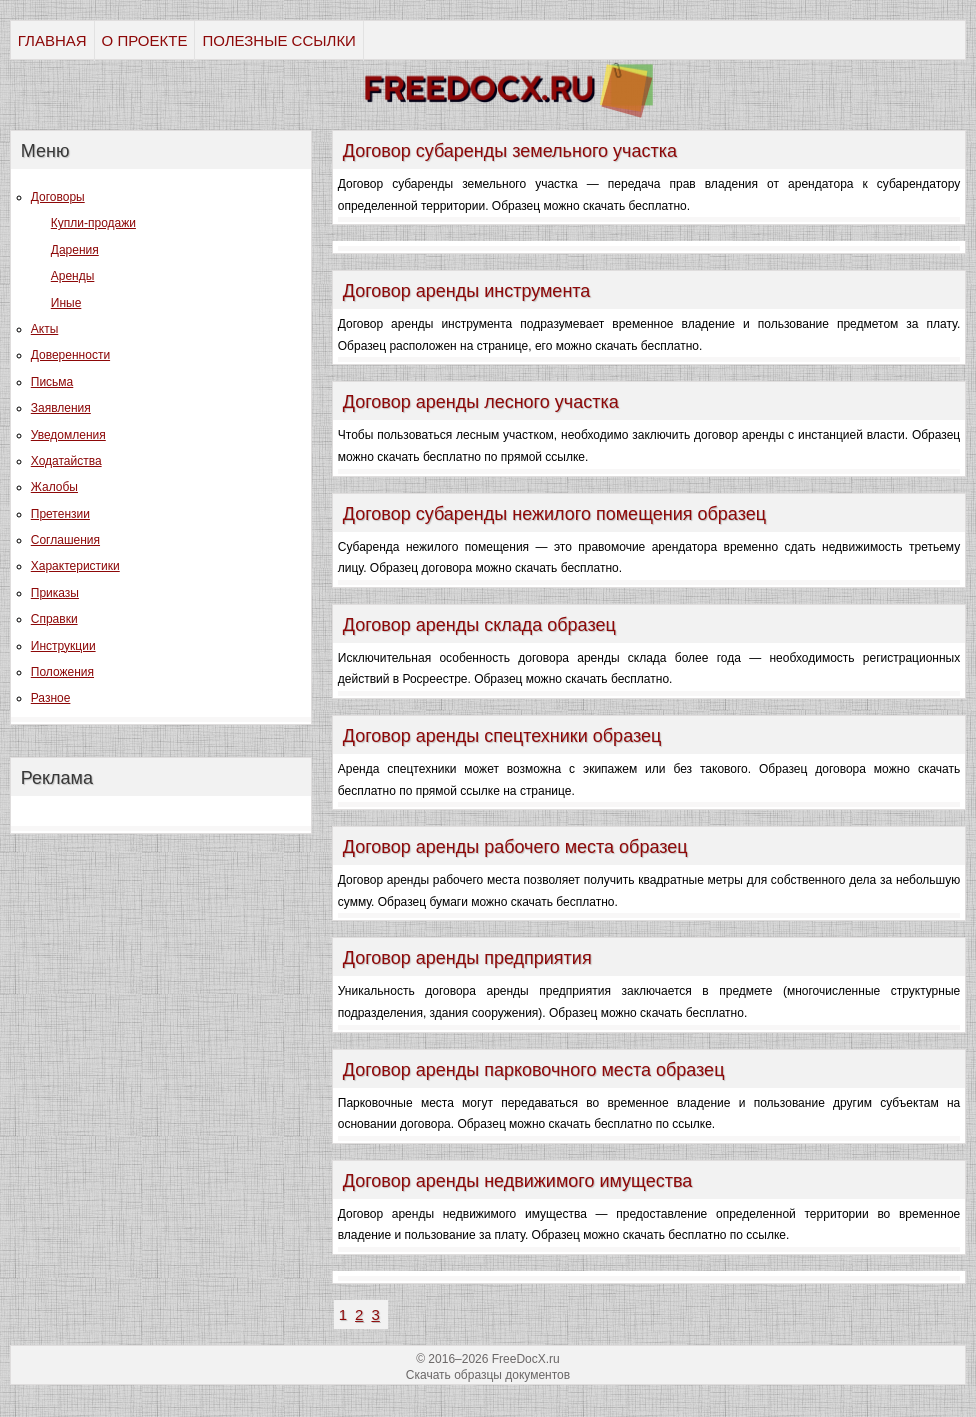 The height and width of the screenshot is (1417, 976). Describe the element at coordinates (510, 151) in the screenshot. I see `Договор субаренды земельного участка` at that location.